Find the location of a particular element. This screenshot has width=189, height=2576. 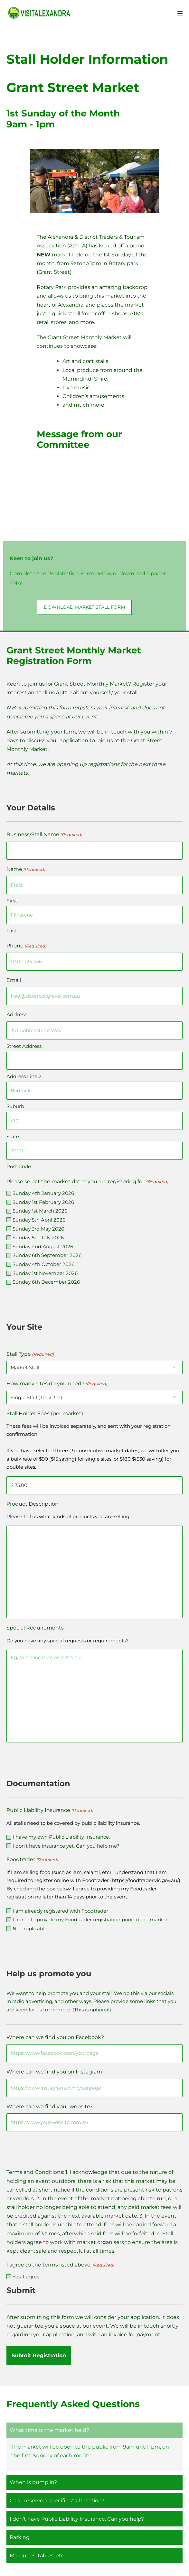

Where can we find your website? is located at coordinates (49, 2106).